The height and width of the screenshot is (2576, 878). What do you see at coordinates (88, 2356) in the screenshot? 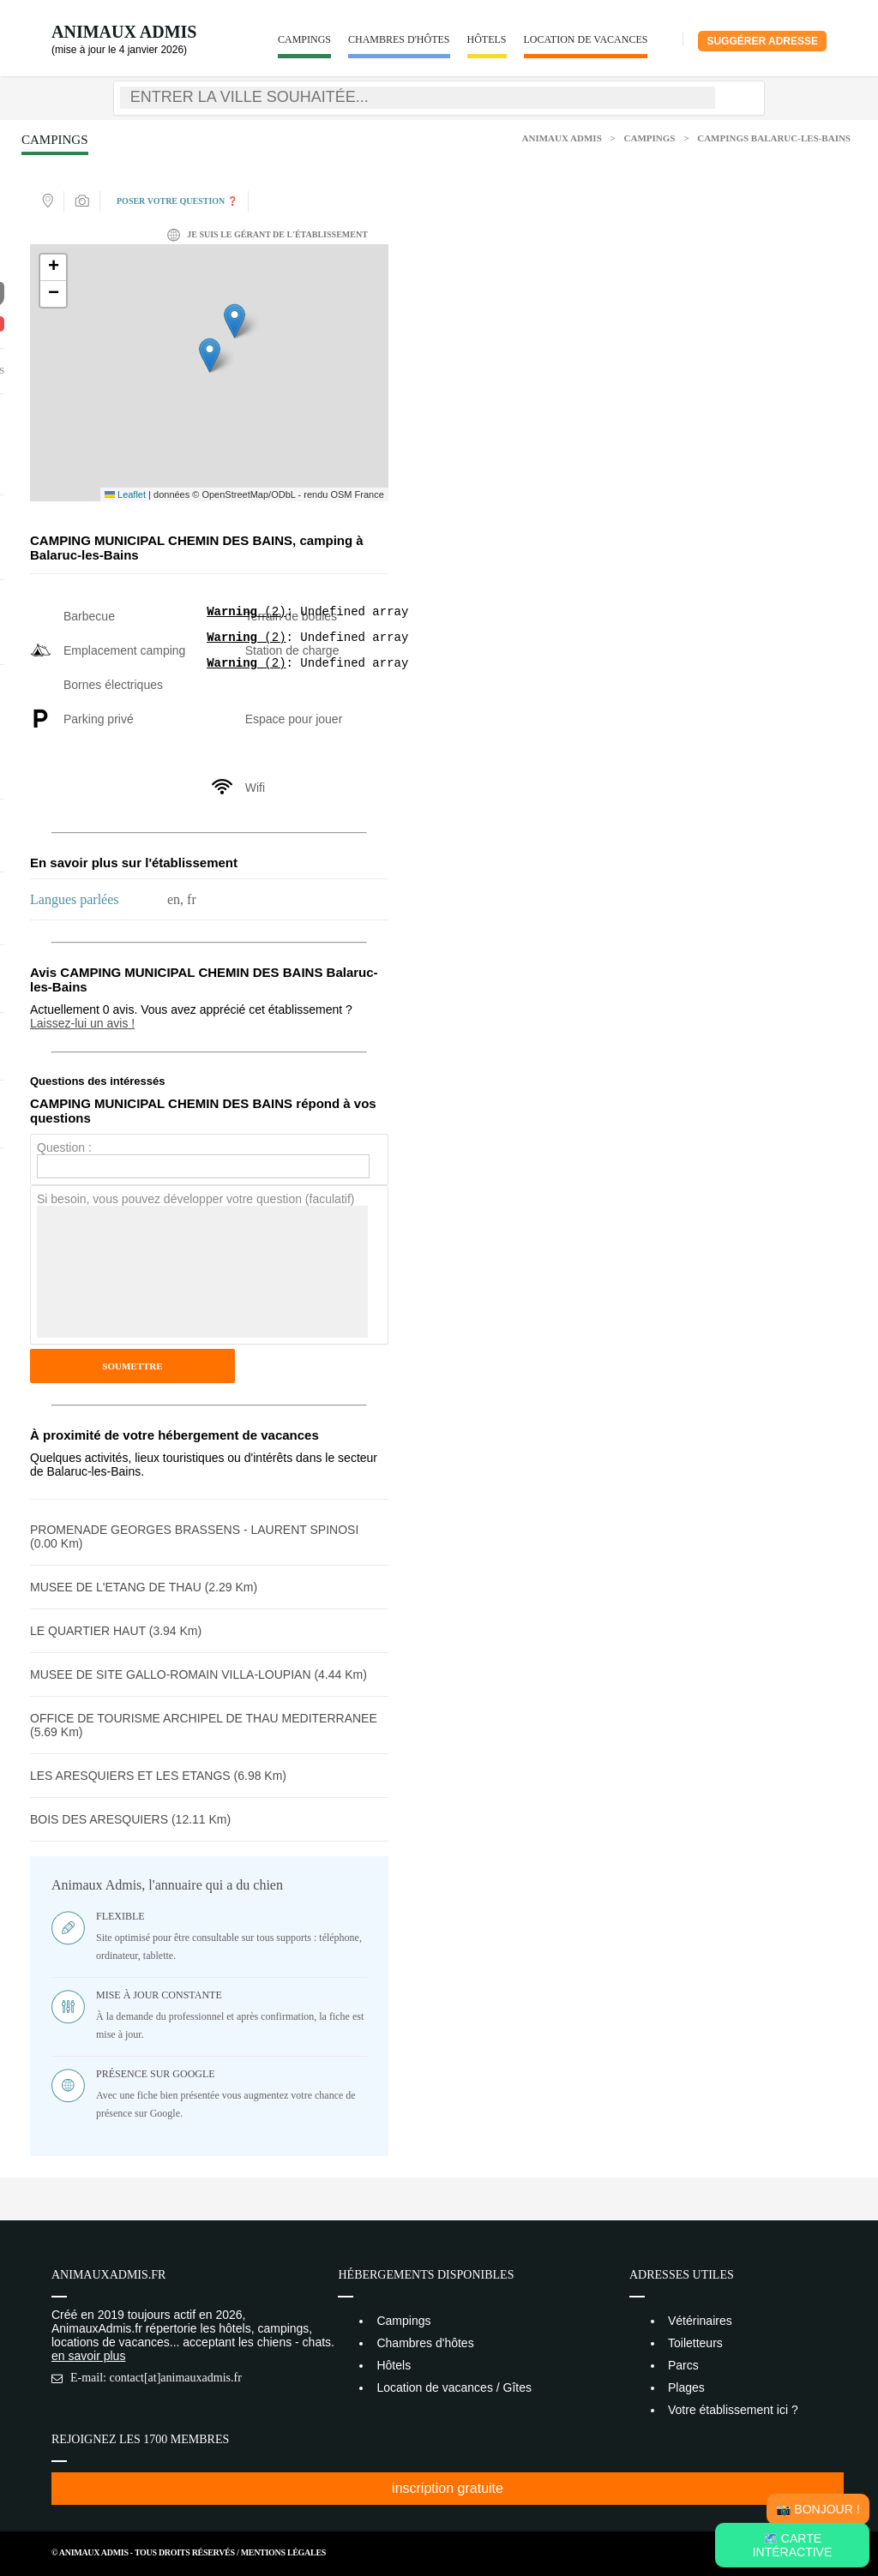
I see `en savoir plus` at bounding box center [88, 2356].